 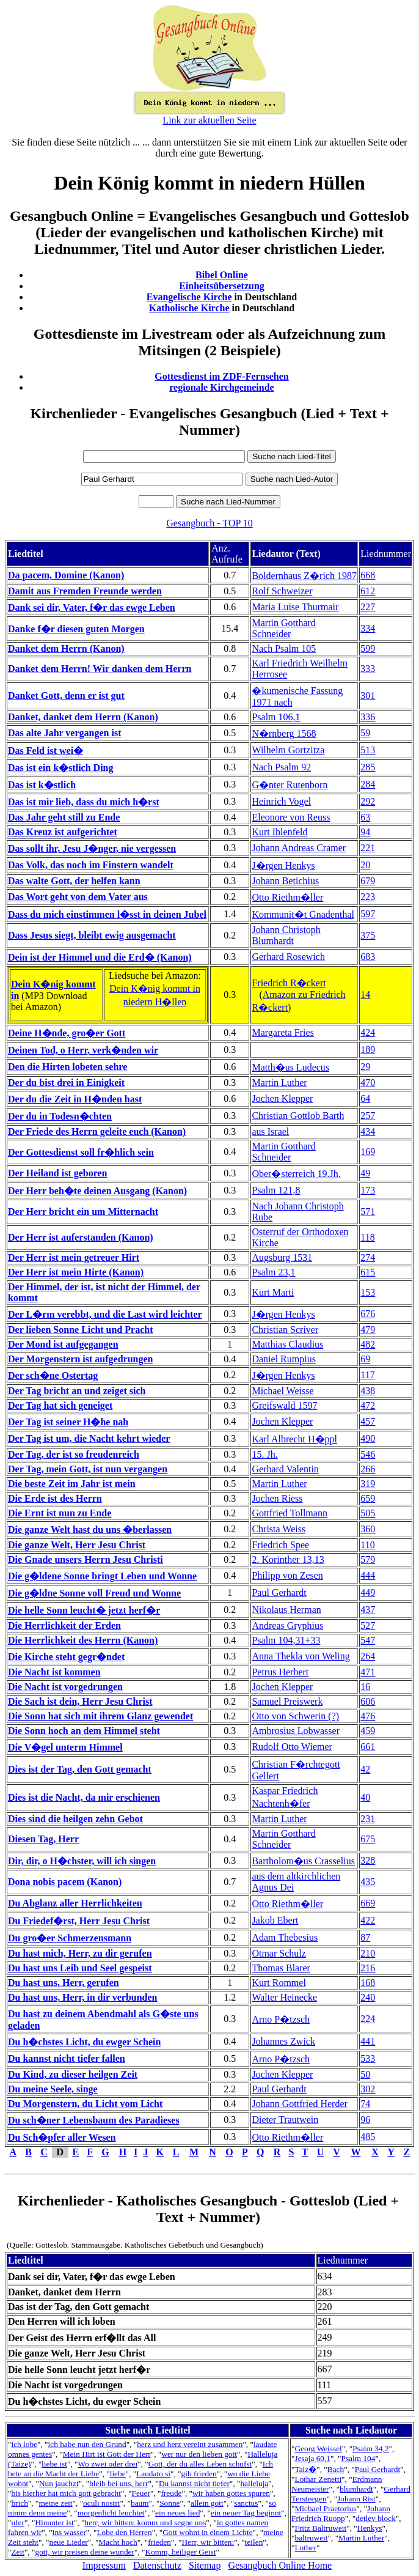 What do you see at coordinates (367, 956) in the screenshot?
I see `683` at bounding box center [367, 956].